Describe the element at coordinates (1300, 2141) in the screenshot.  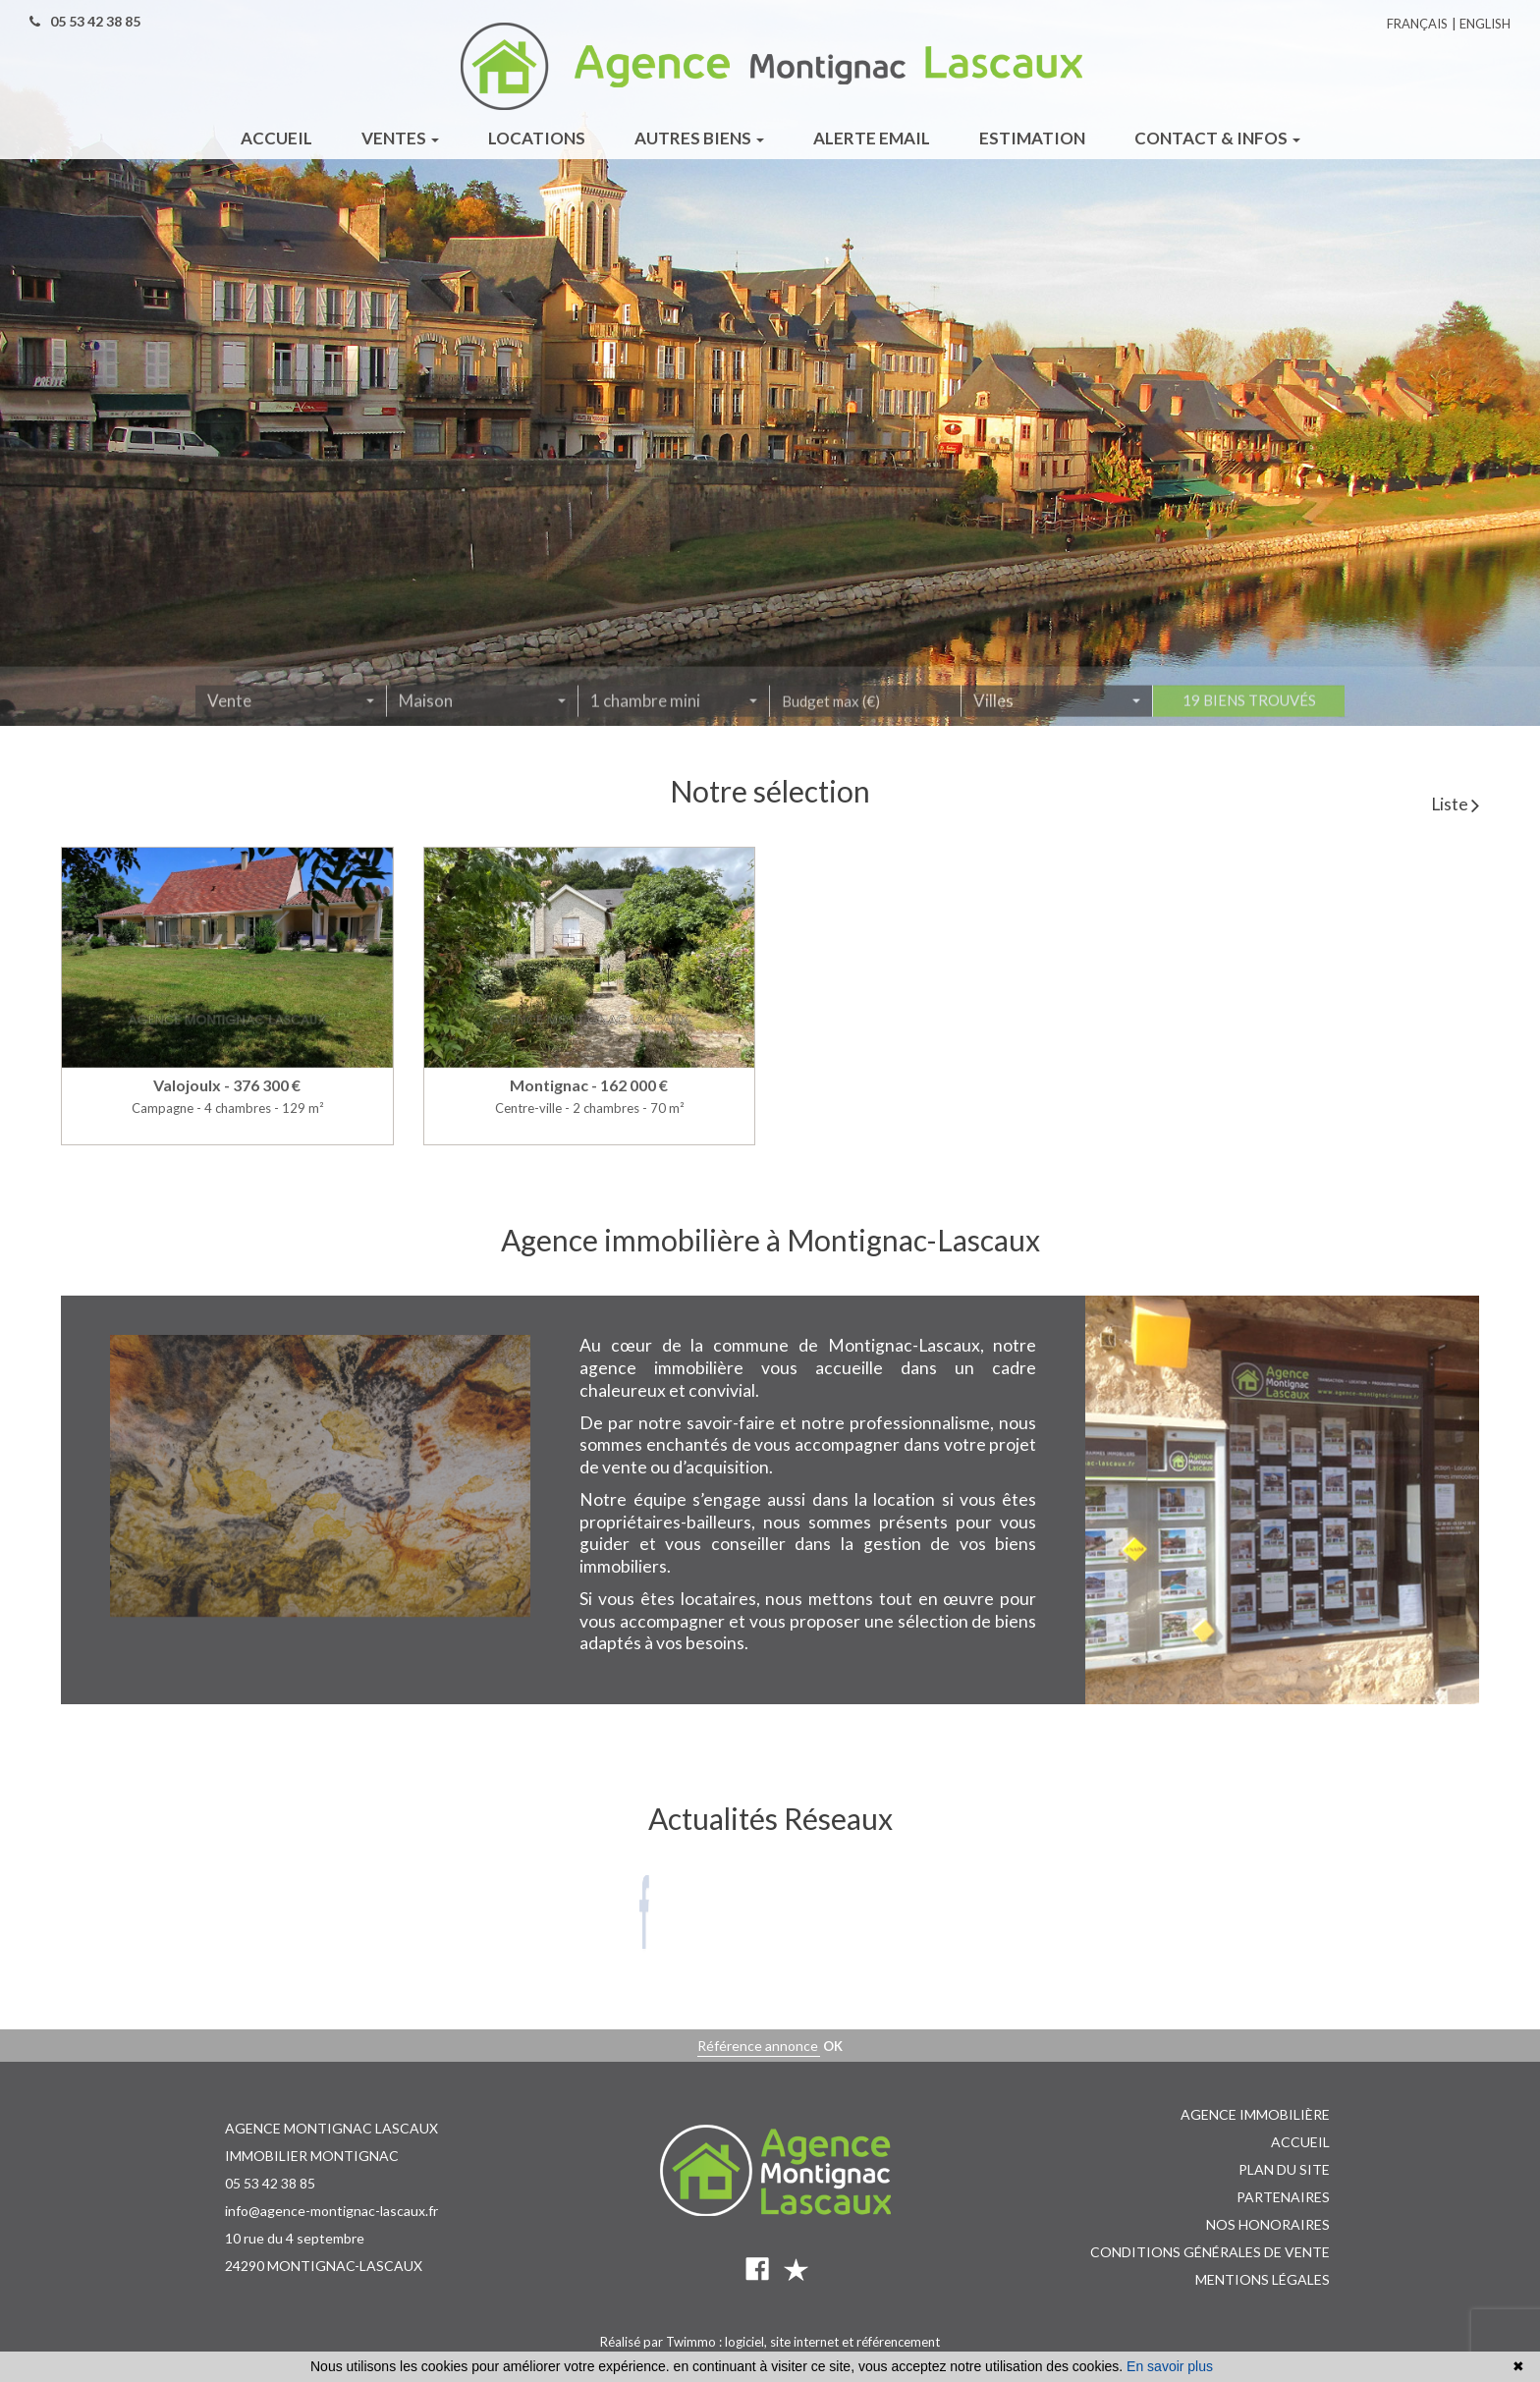
I see `Accueil` at that location.